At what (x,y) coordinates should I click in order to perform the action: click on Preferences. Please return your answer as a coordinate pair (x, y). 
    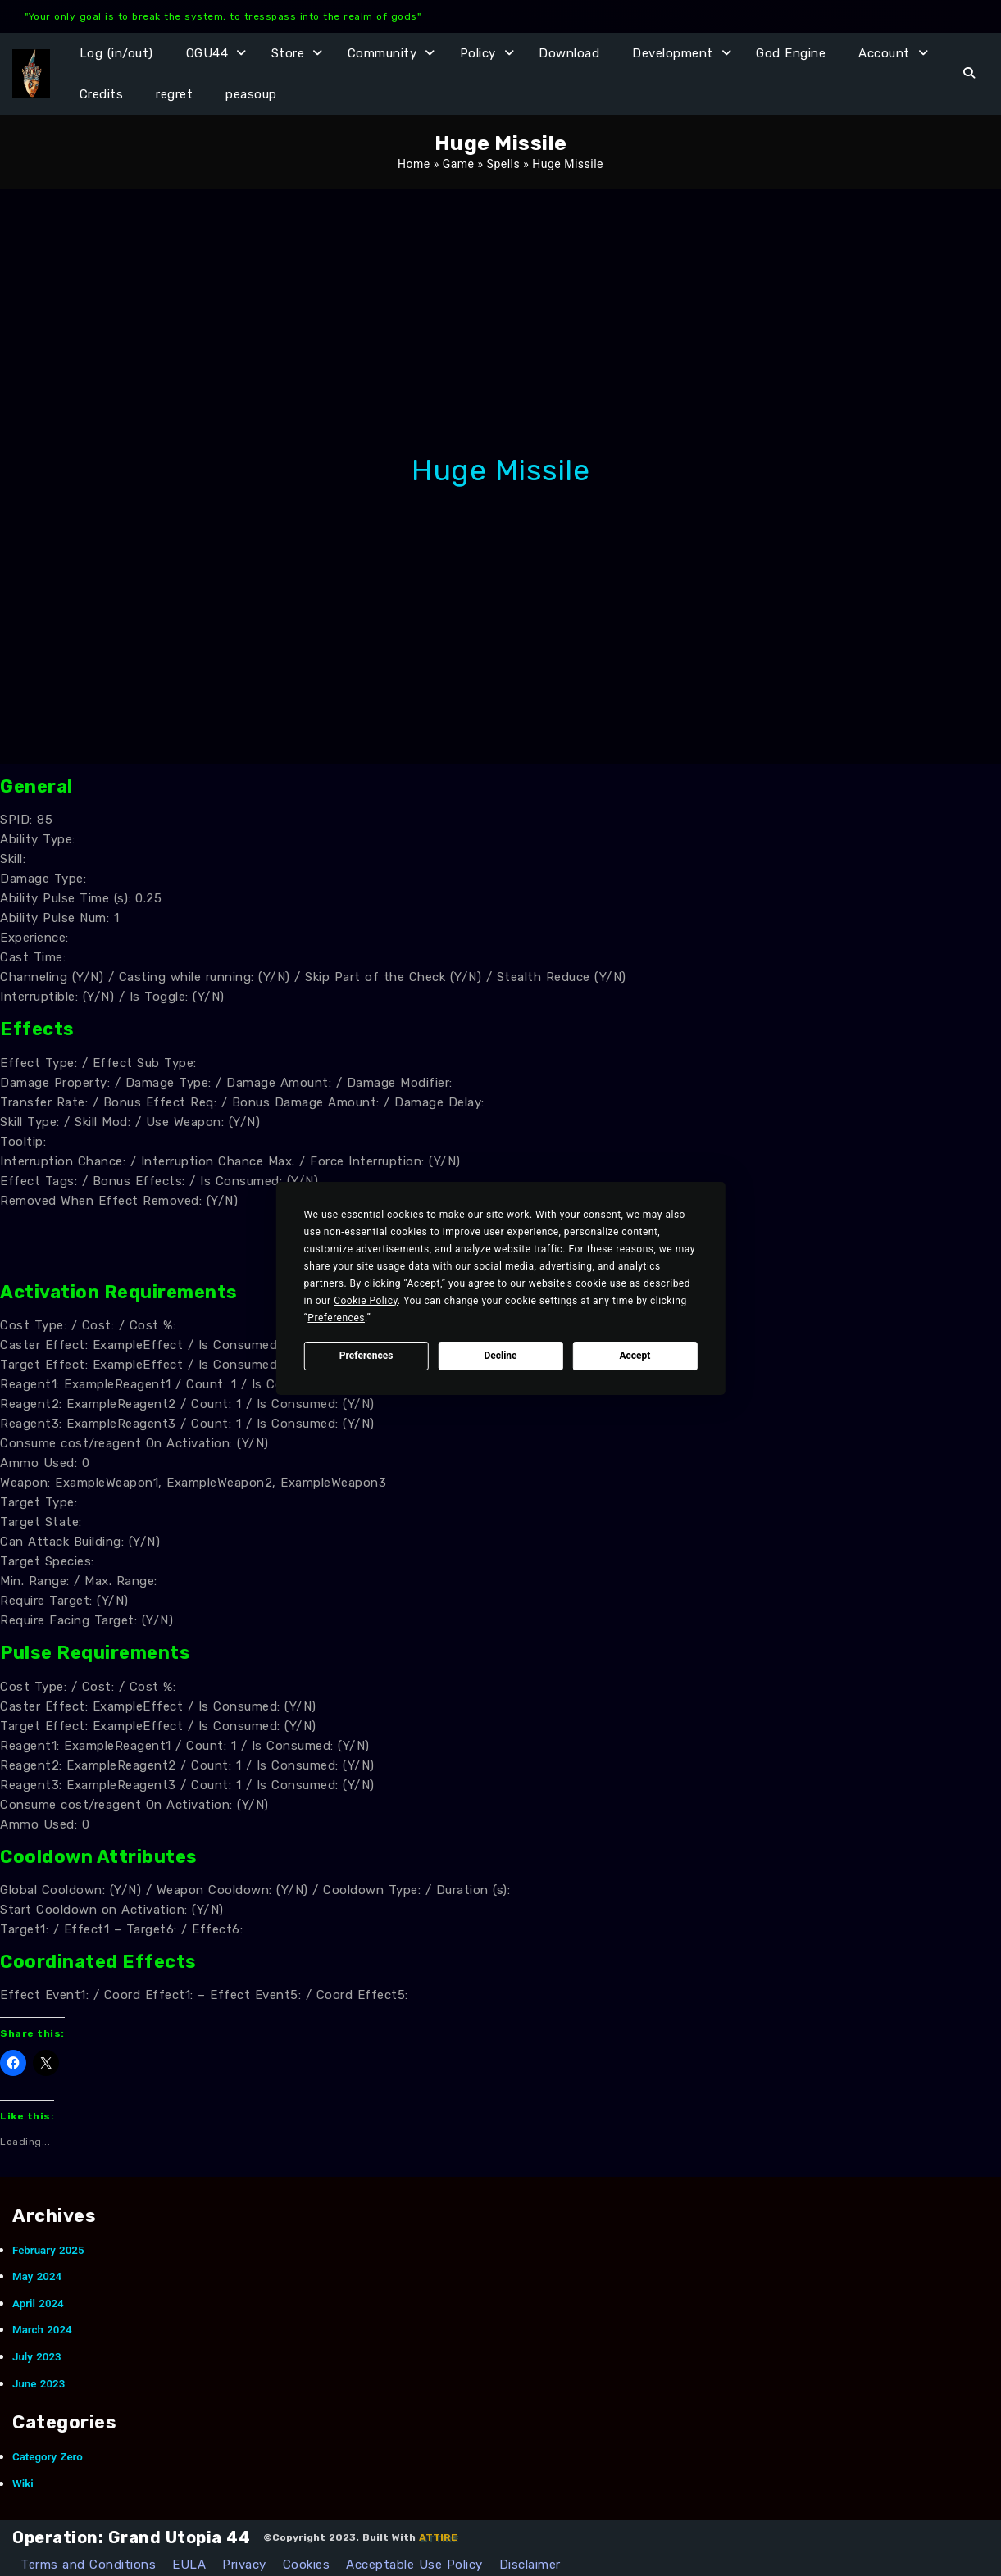
    Looking at the image, I should click on (366, 1355).